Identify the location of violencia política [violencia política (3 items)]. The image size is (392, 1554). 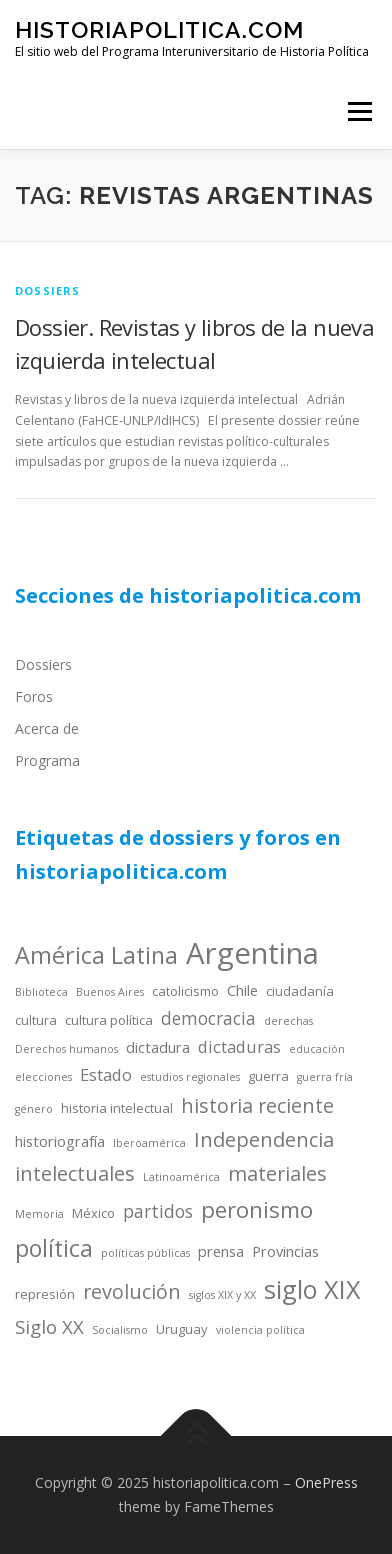
(260, 1330).